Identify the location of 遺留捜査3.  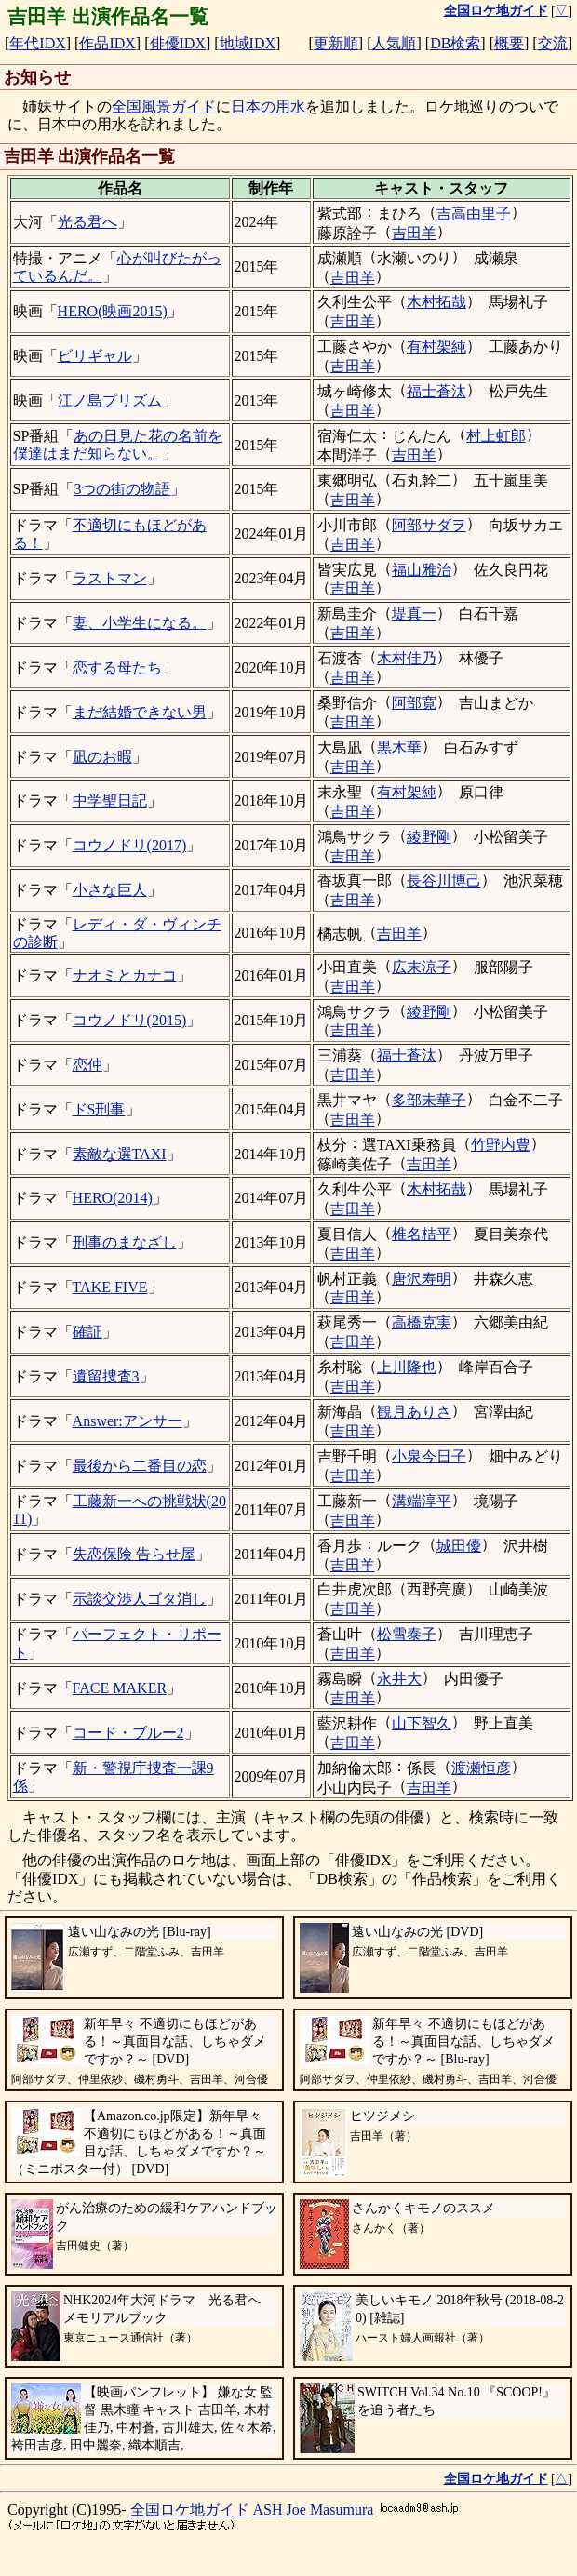
(106, 1376).